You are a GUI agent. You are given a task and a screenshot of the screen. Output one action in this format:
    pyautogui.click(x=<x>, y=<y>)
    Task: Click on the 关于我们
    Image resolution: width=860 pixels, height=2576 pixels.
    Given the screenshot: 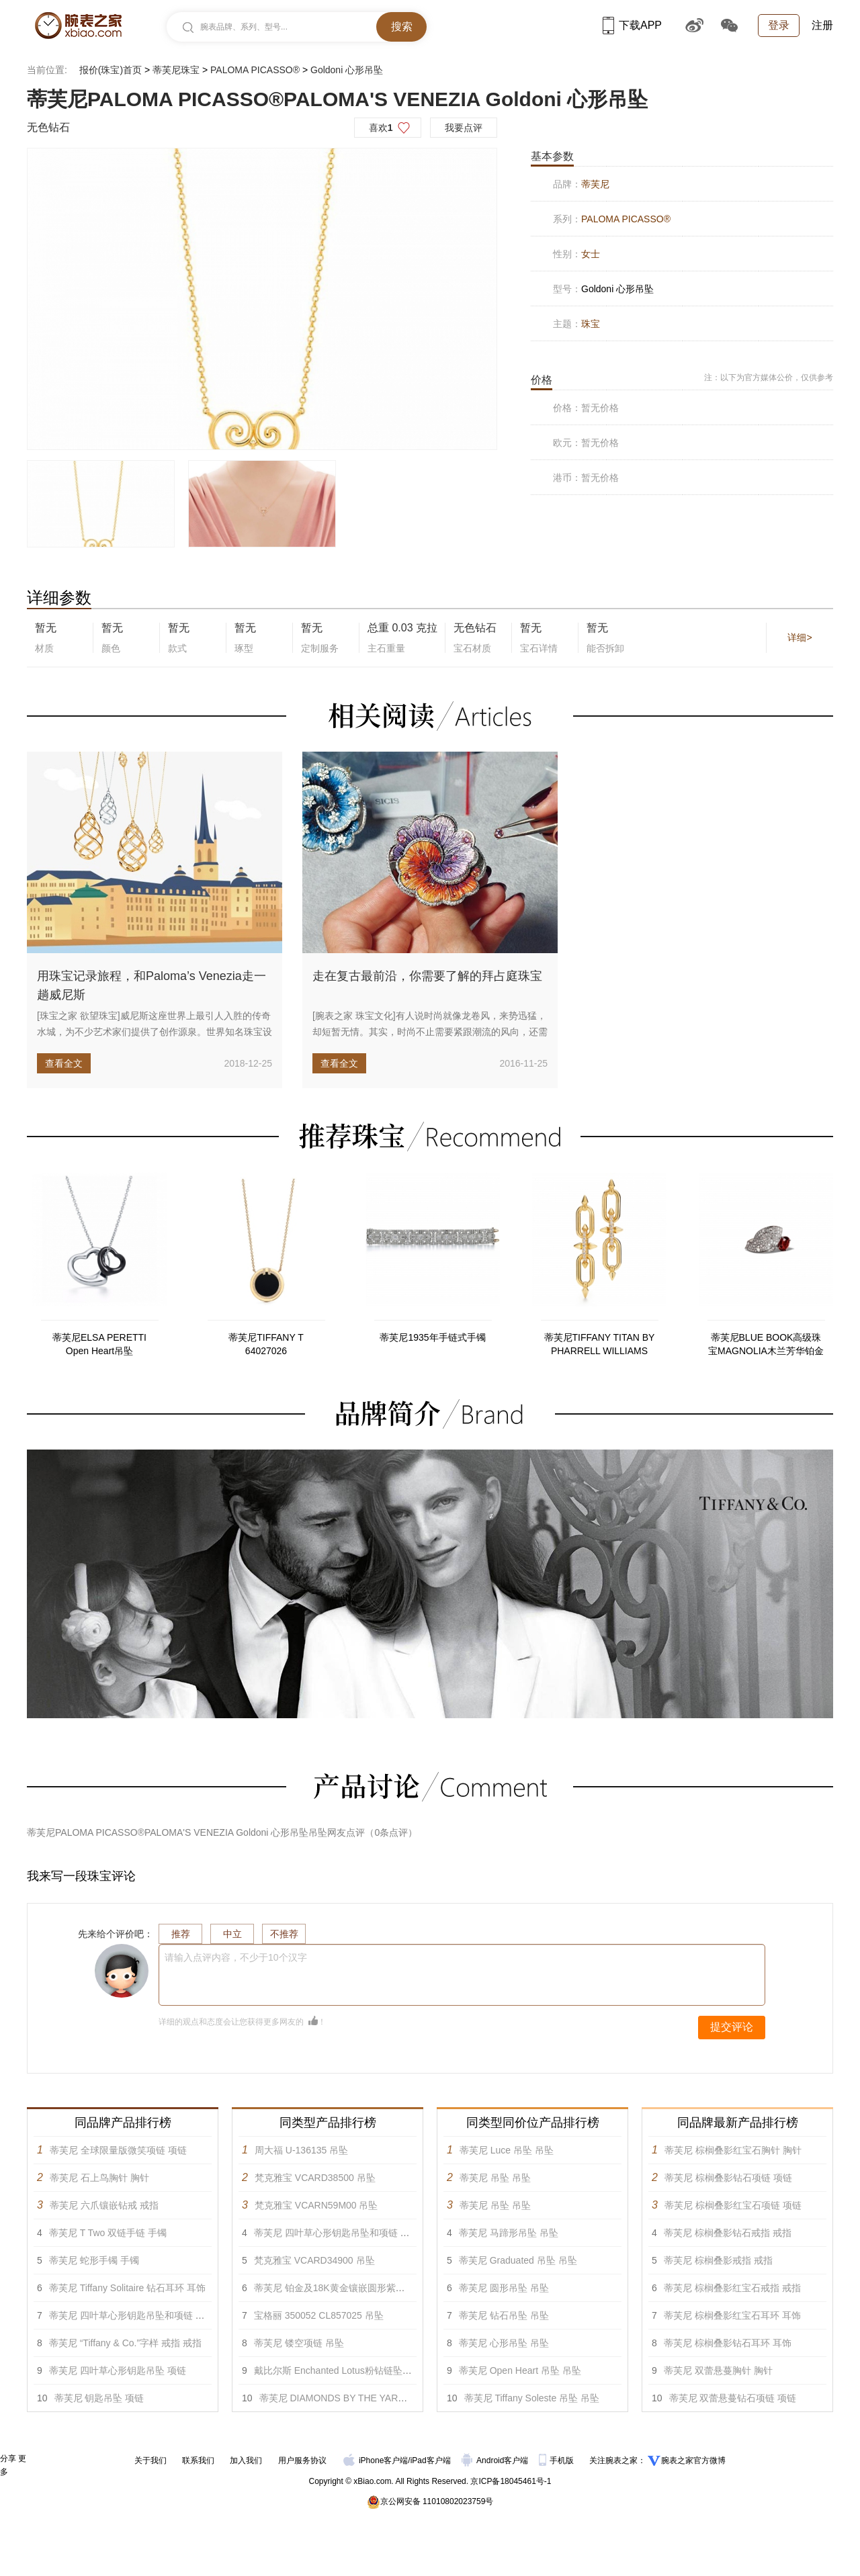 What is the action you would take?
    pyautogui.click(x=150, y=2460)
    